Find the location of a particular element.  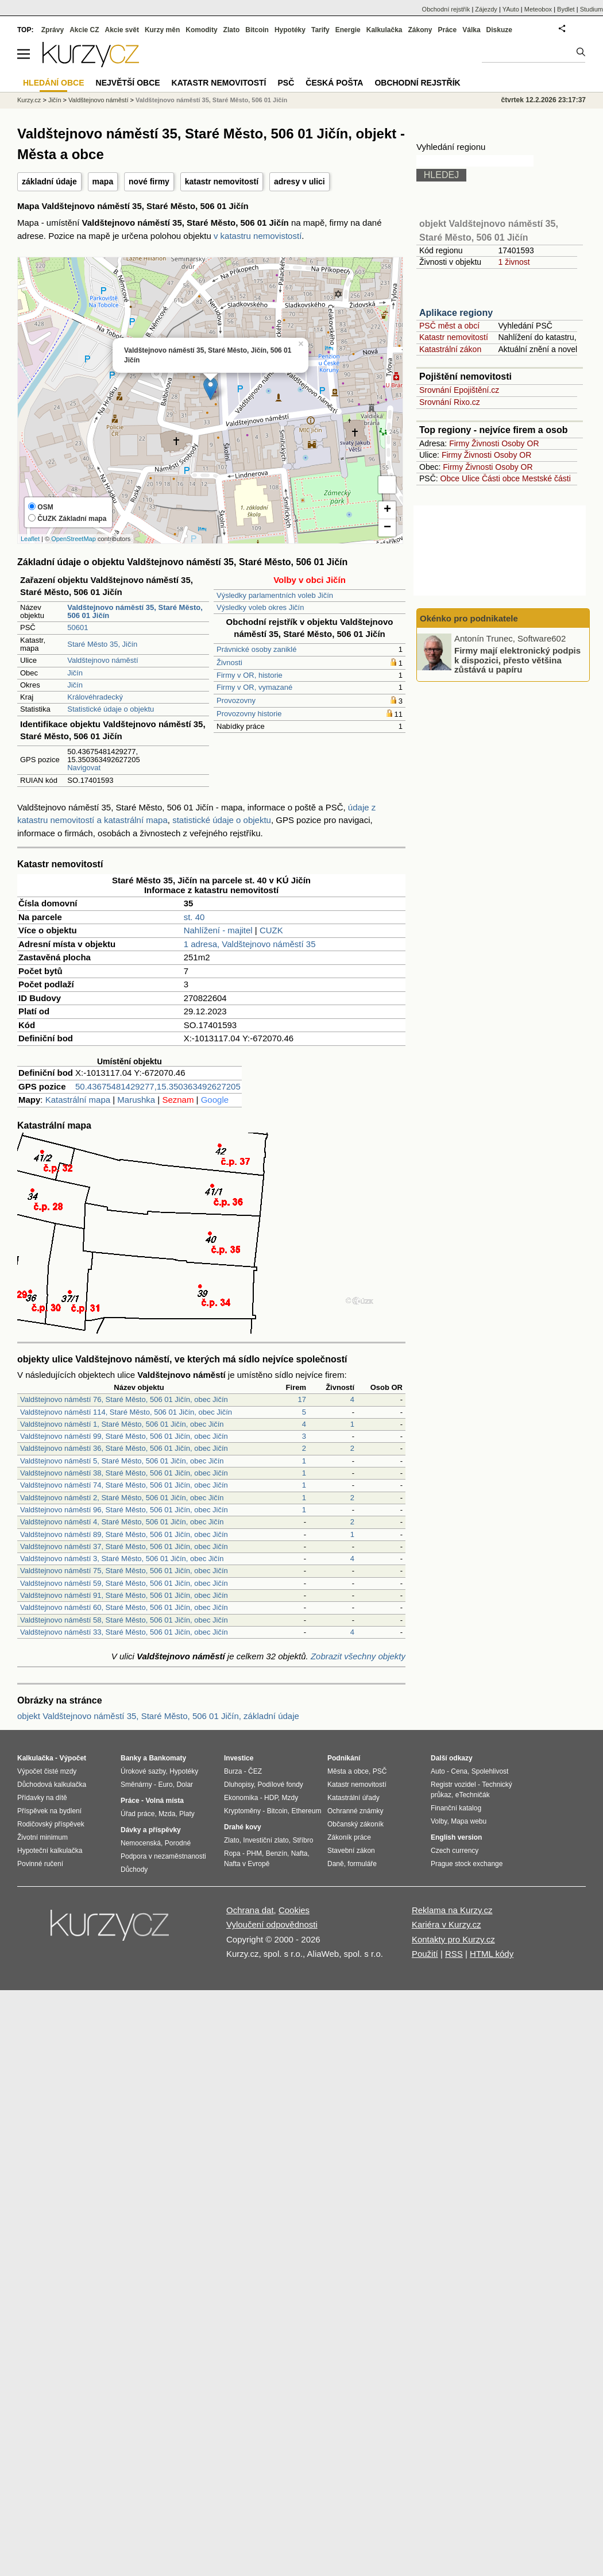

Reklama na Kurzy.cz is located at coordinates (452, 1910).